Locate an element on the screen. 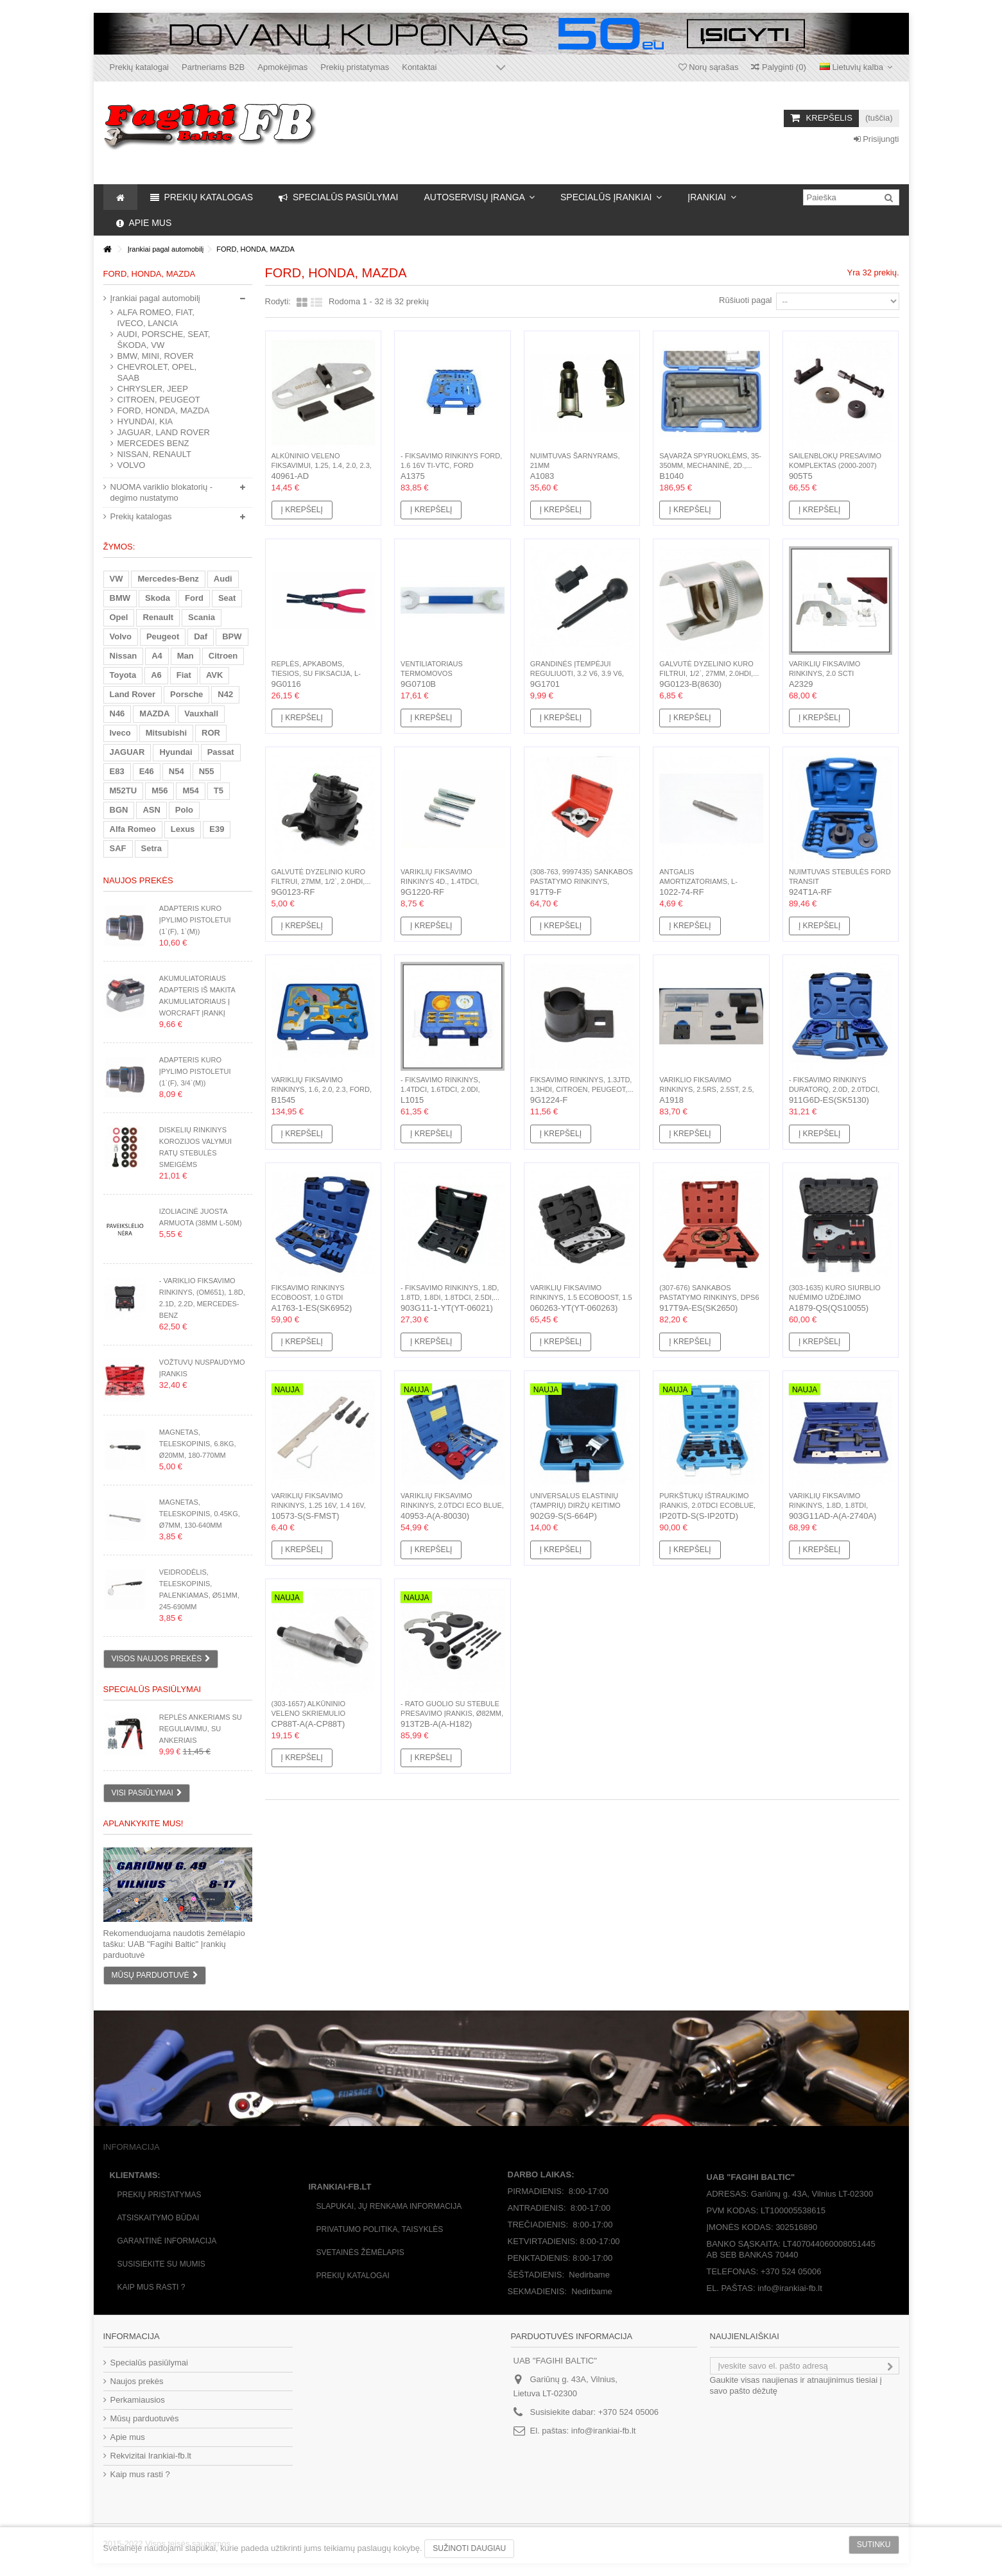 The width and height of the screenshot is (1002, 2576). Aplankykite mus! is located at coordinates (143, 1823).